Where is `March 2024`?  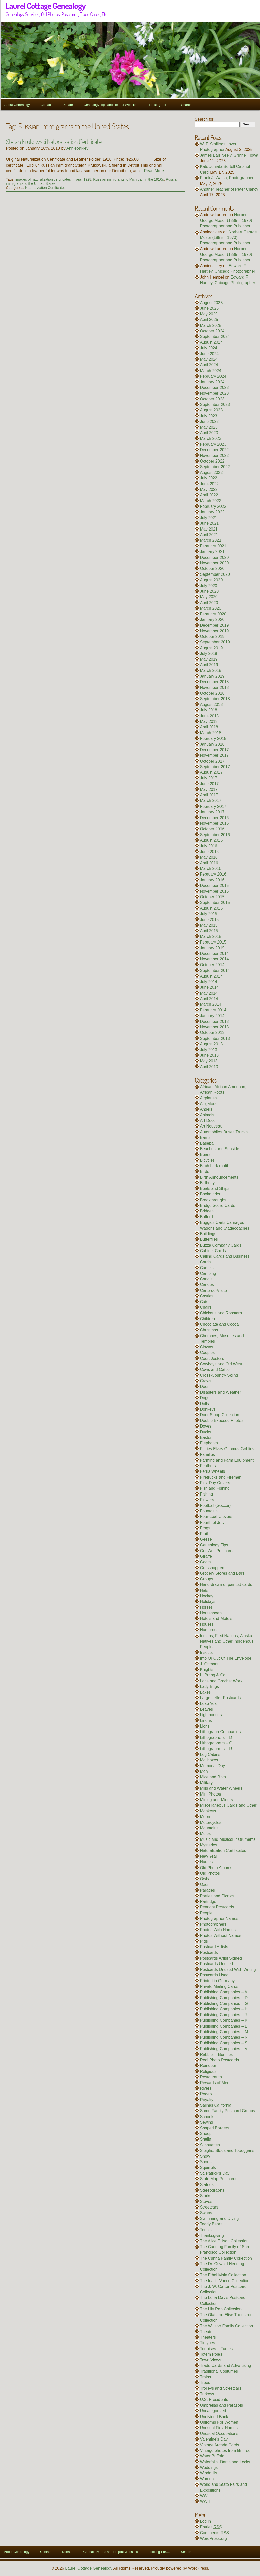 March 2024 is located at coordinates (211, 371).